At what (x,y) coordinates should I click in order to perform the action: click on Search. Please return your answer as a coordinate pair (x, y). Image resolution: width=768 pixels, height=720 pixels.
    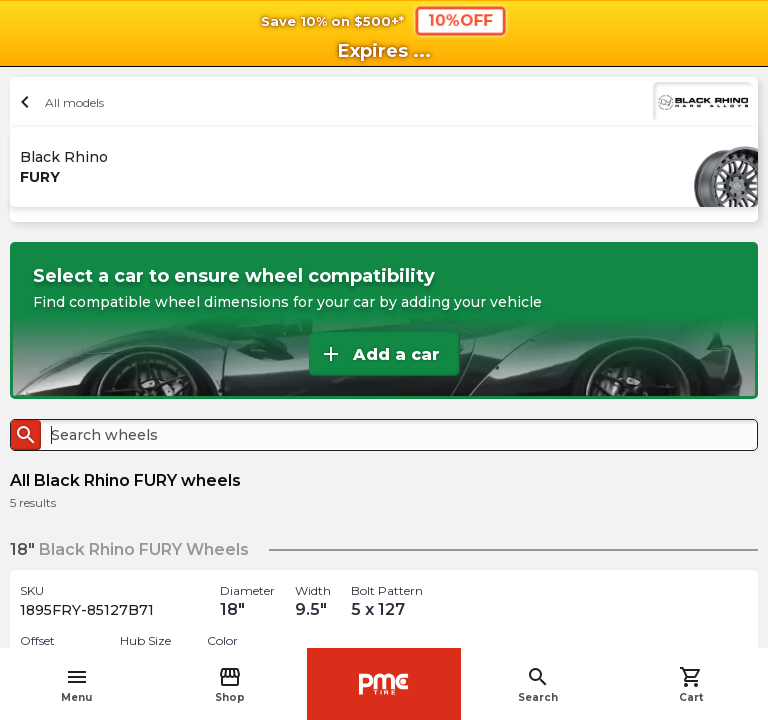
    Looking at the image, I should click on (538, 684).